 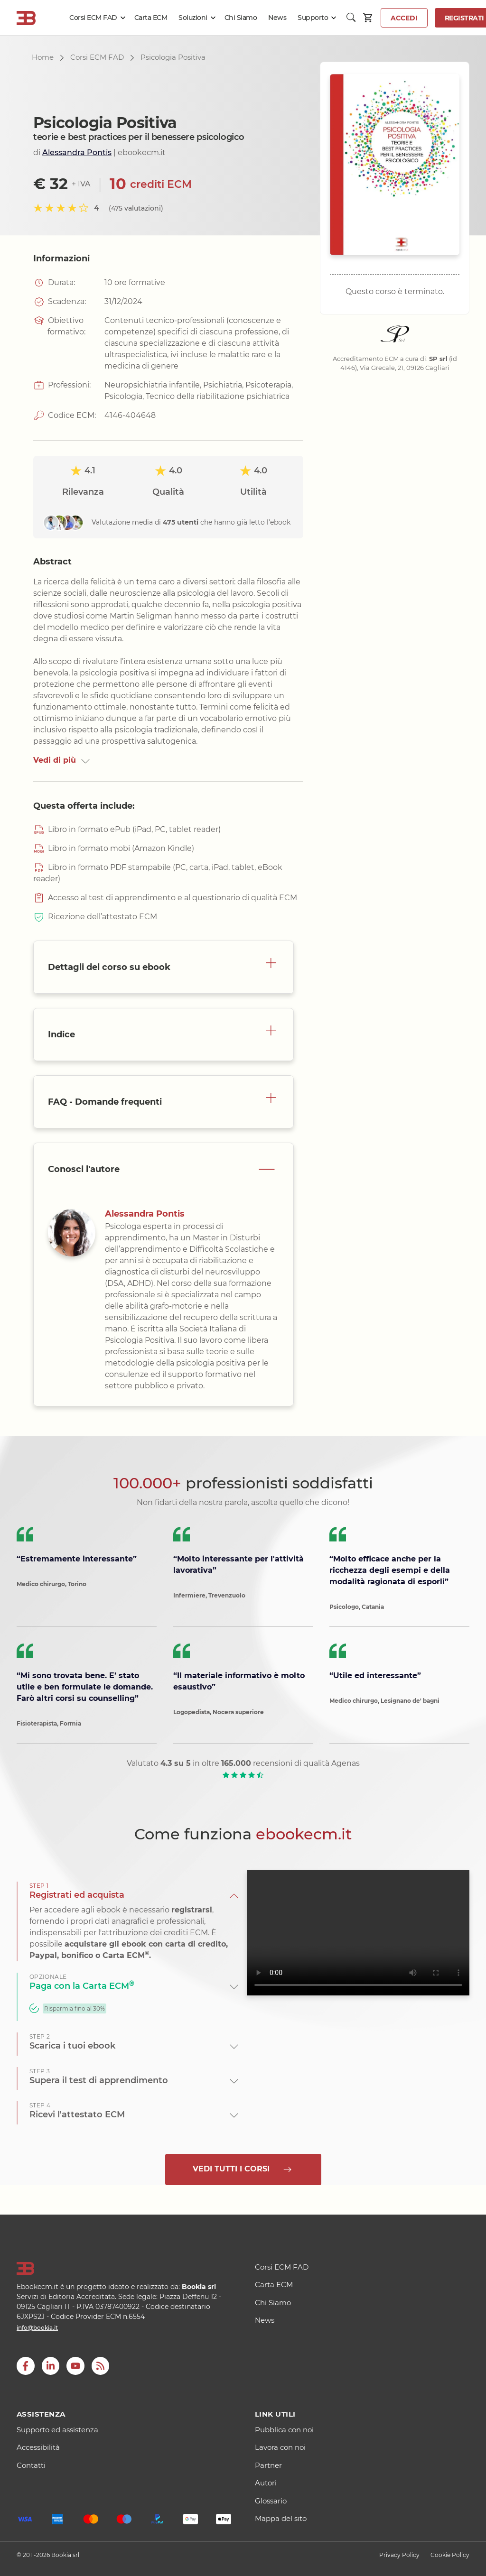 What do you see at coordinates (240, 17) in the screenshot?
I see `Chi Siamo` at bounding box center [240, 17].